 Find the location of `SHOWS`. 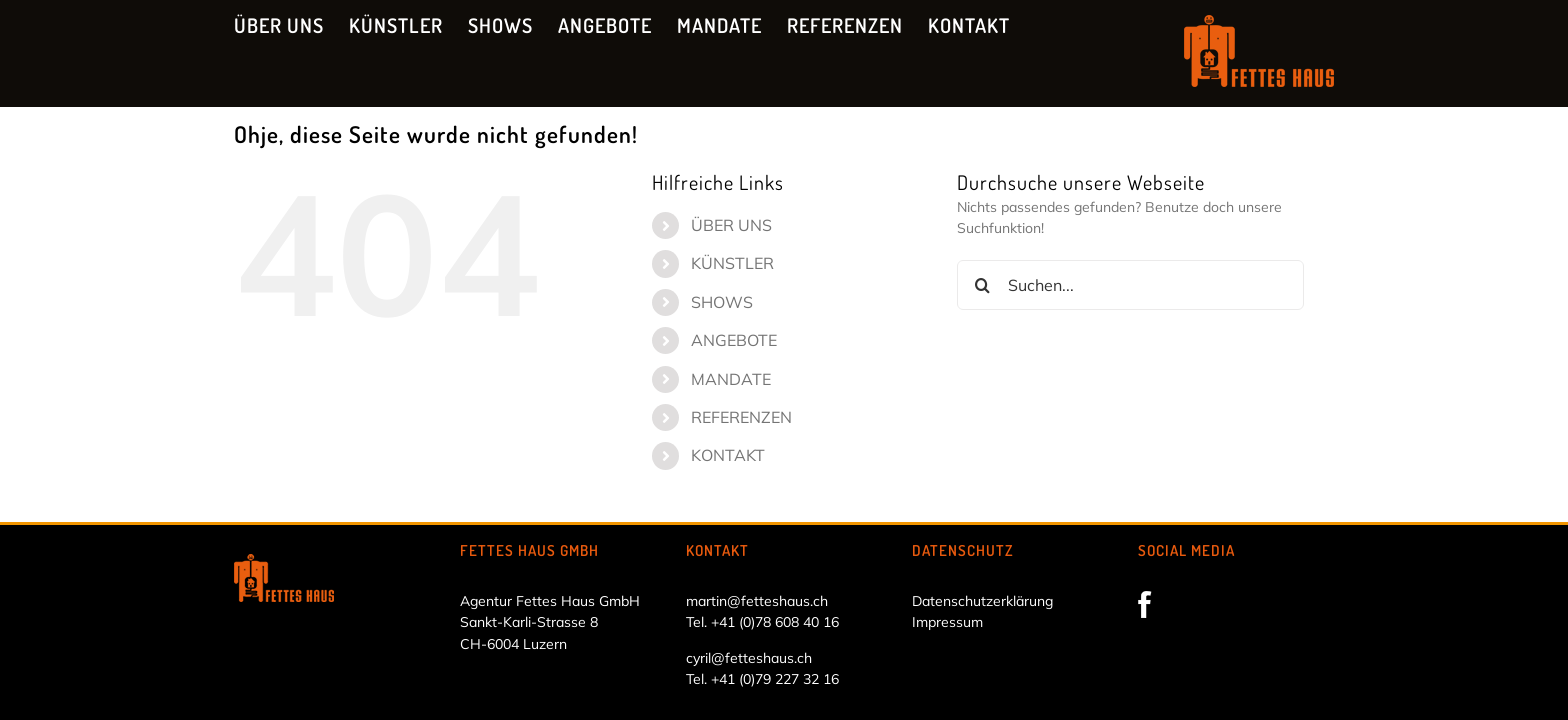

SHOWS is located at coordinates (722, 302).